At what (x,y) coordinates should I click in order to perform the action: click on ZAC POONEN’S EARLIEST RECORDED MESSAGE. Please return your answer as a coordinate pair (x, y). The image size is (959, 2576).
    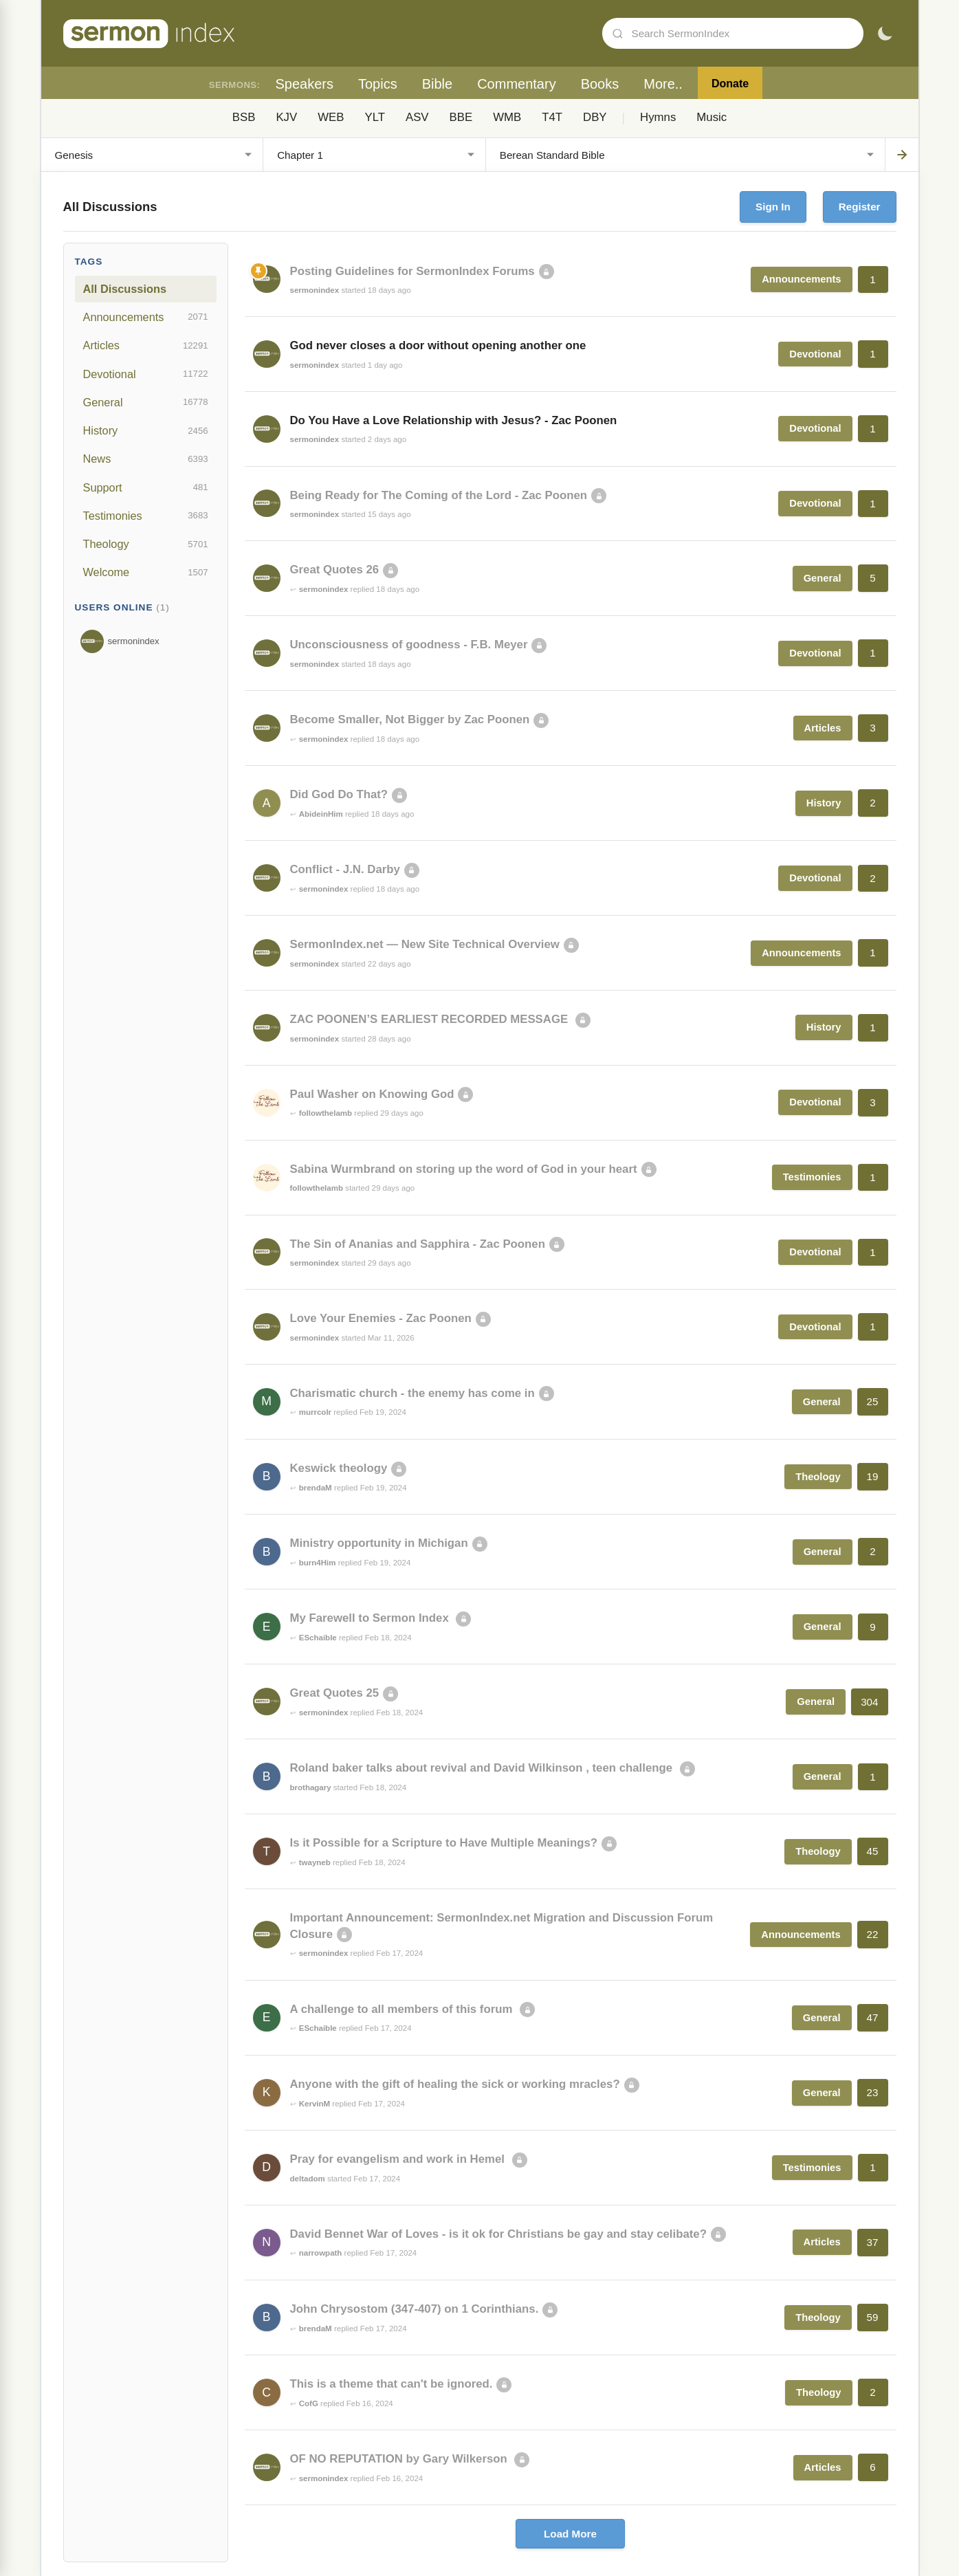
    Looking at the image, I should click on (430, 1019).